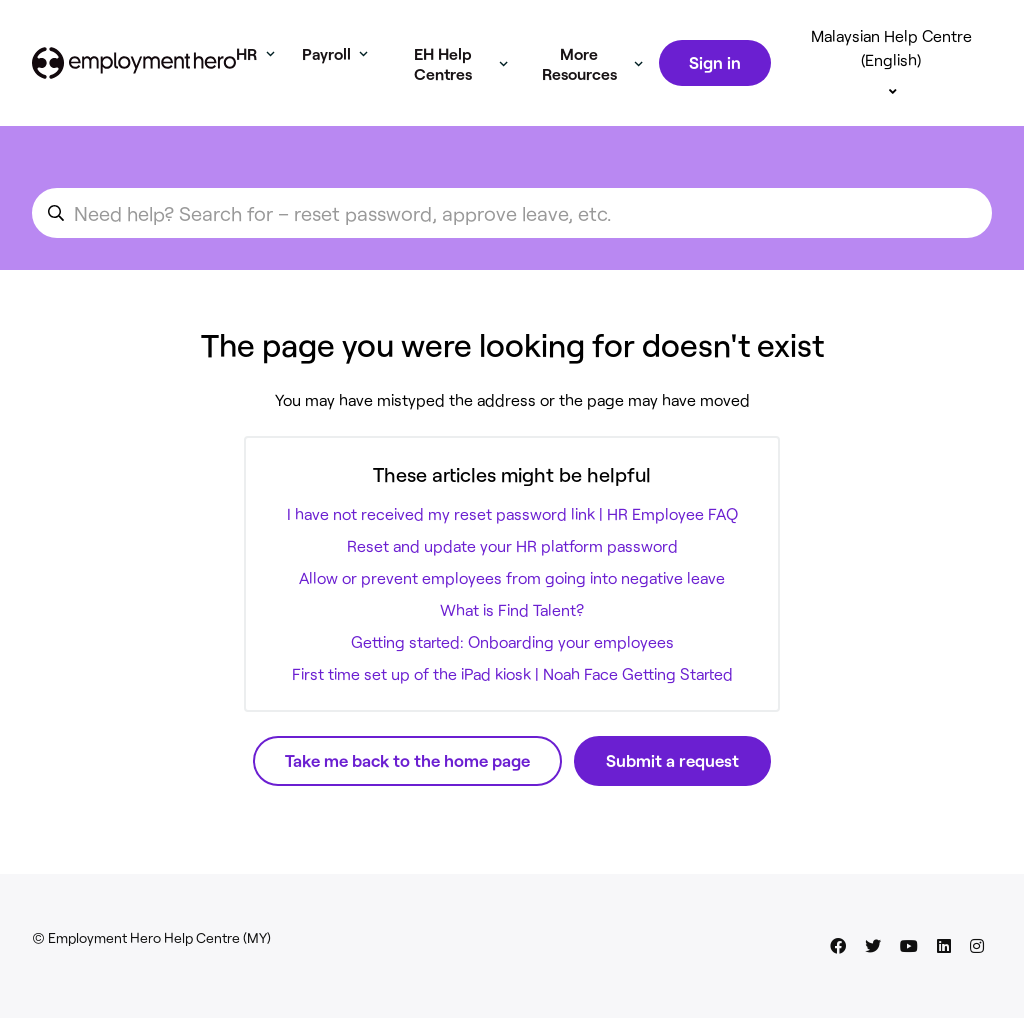 Image resolution: width=1024 pixels, height=1018 pixels. Describe the element at coordinates (512, 641) in the screenshot. I see `Getting started: Onboarding your employees` at that location.